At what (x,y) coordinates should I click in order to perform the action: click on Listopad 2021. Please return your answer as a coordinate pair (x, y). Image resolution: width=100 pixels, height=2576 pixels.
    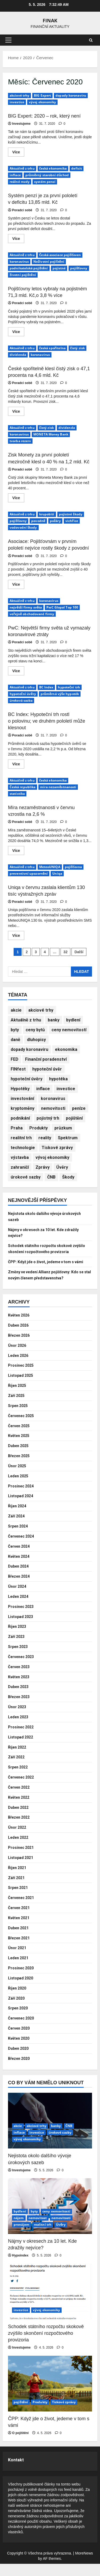
    Looking at the image, I should click on (22, 1869).